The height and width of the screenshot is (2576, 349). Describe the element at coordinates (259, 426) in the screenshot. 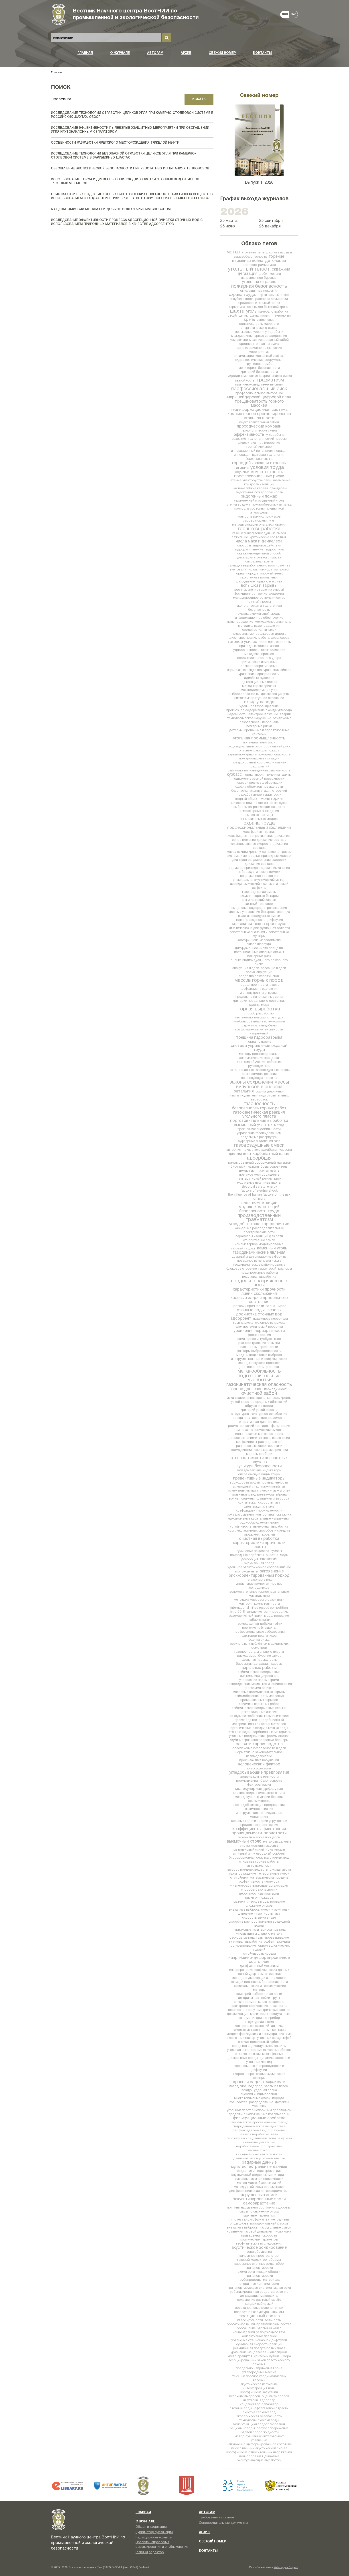

I see `проходческий комбайн` at that location.